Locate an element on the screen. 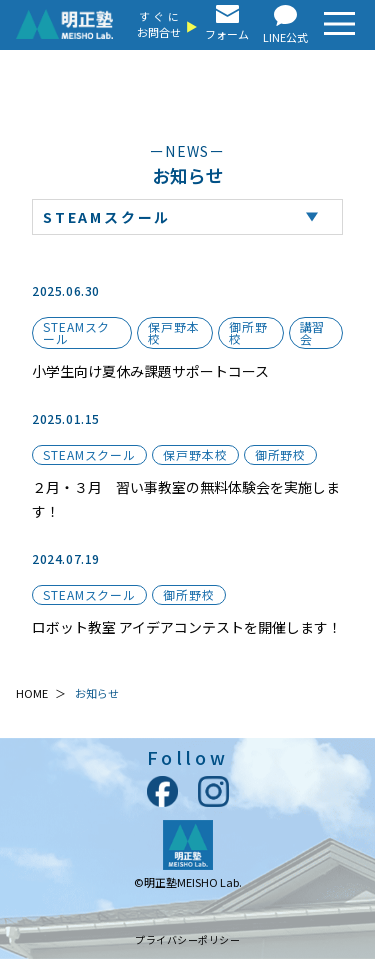 The image size is (375, 959). フォーム is located at coordinates (227, 22).